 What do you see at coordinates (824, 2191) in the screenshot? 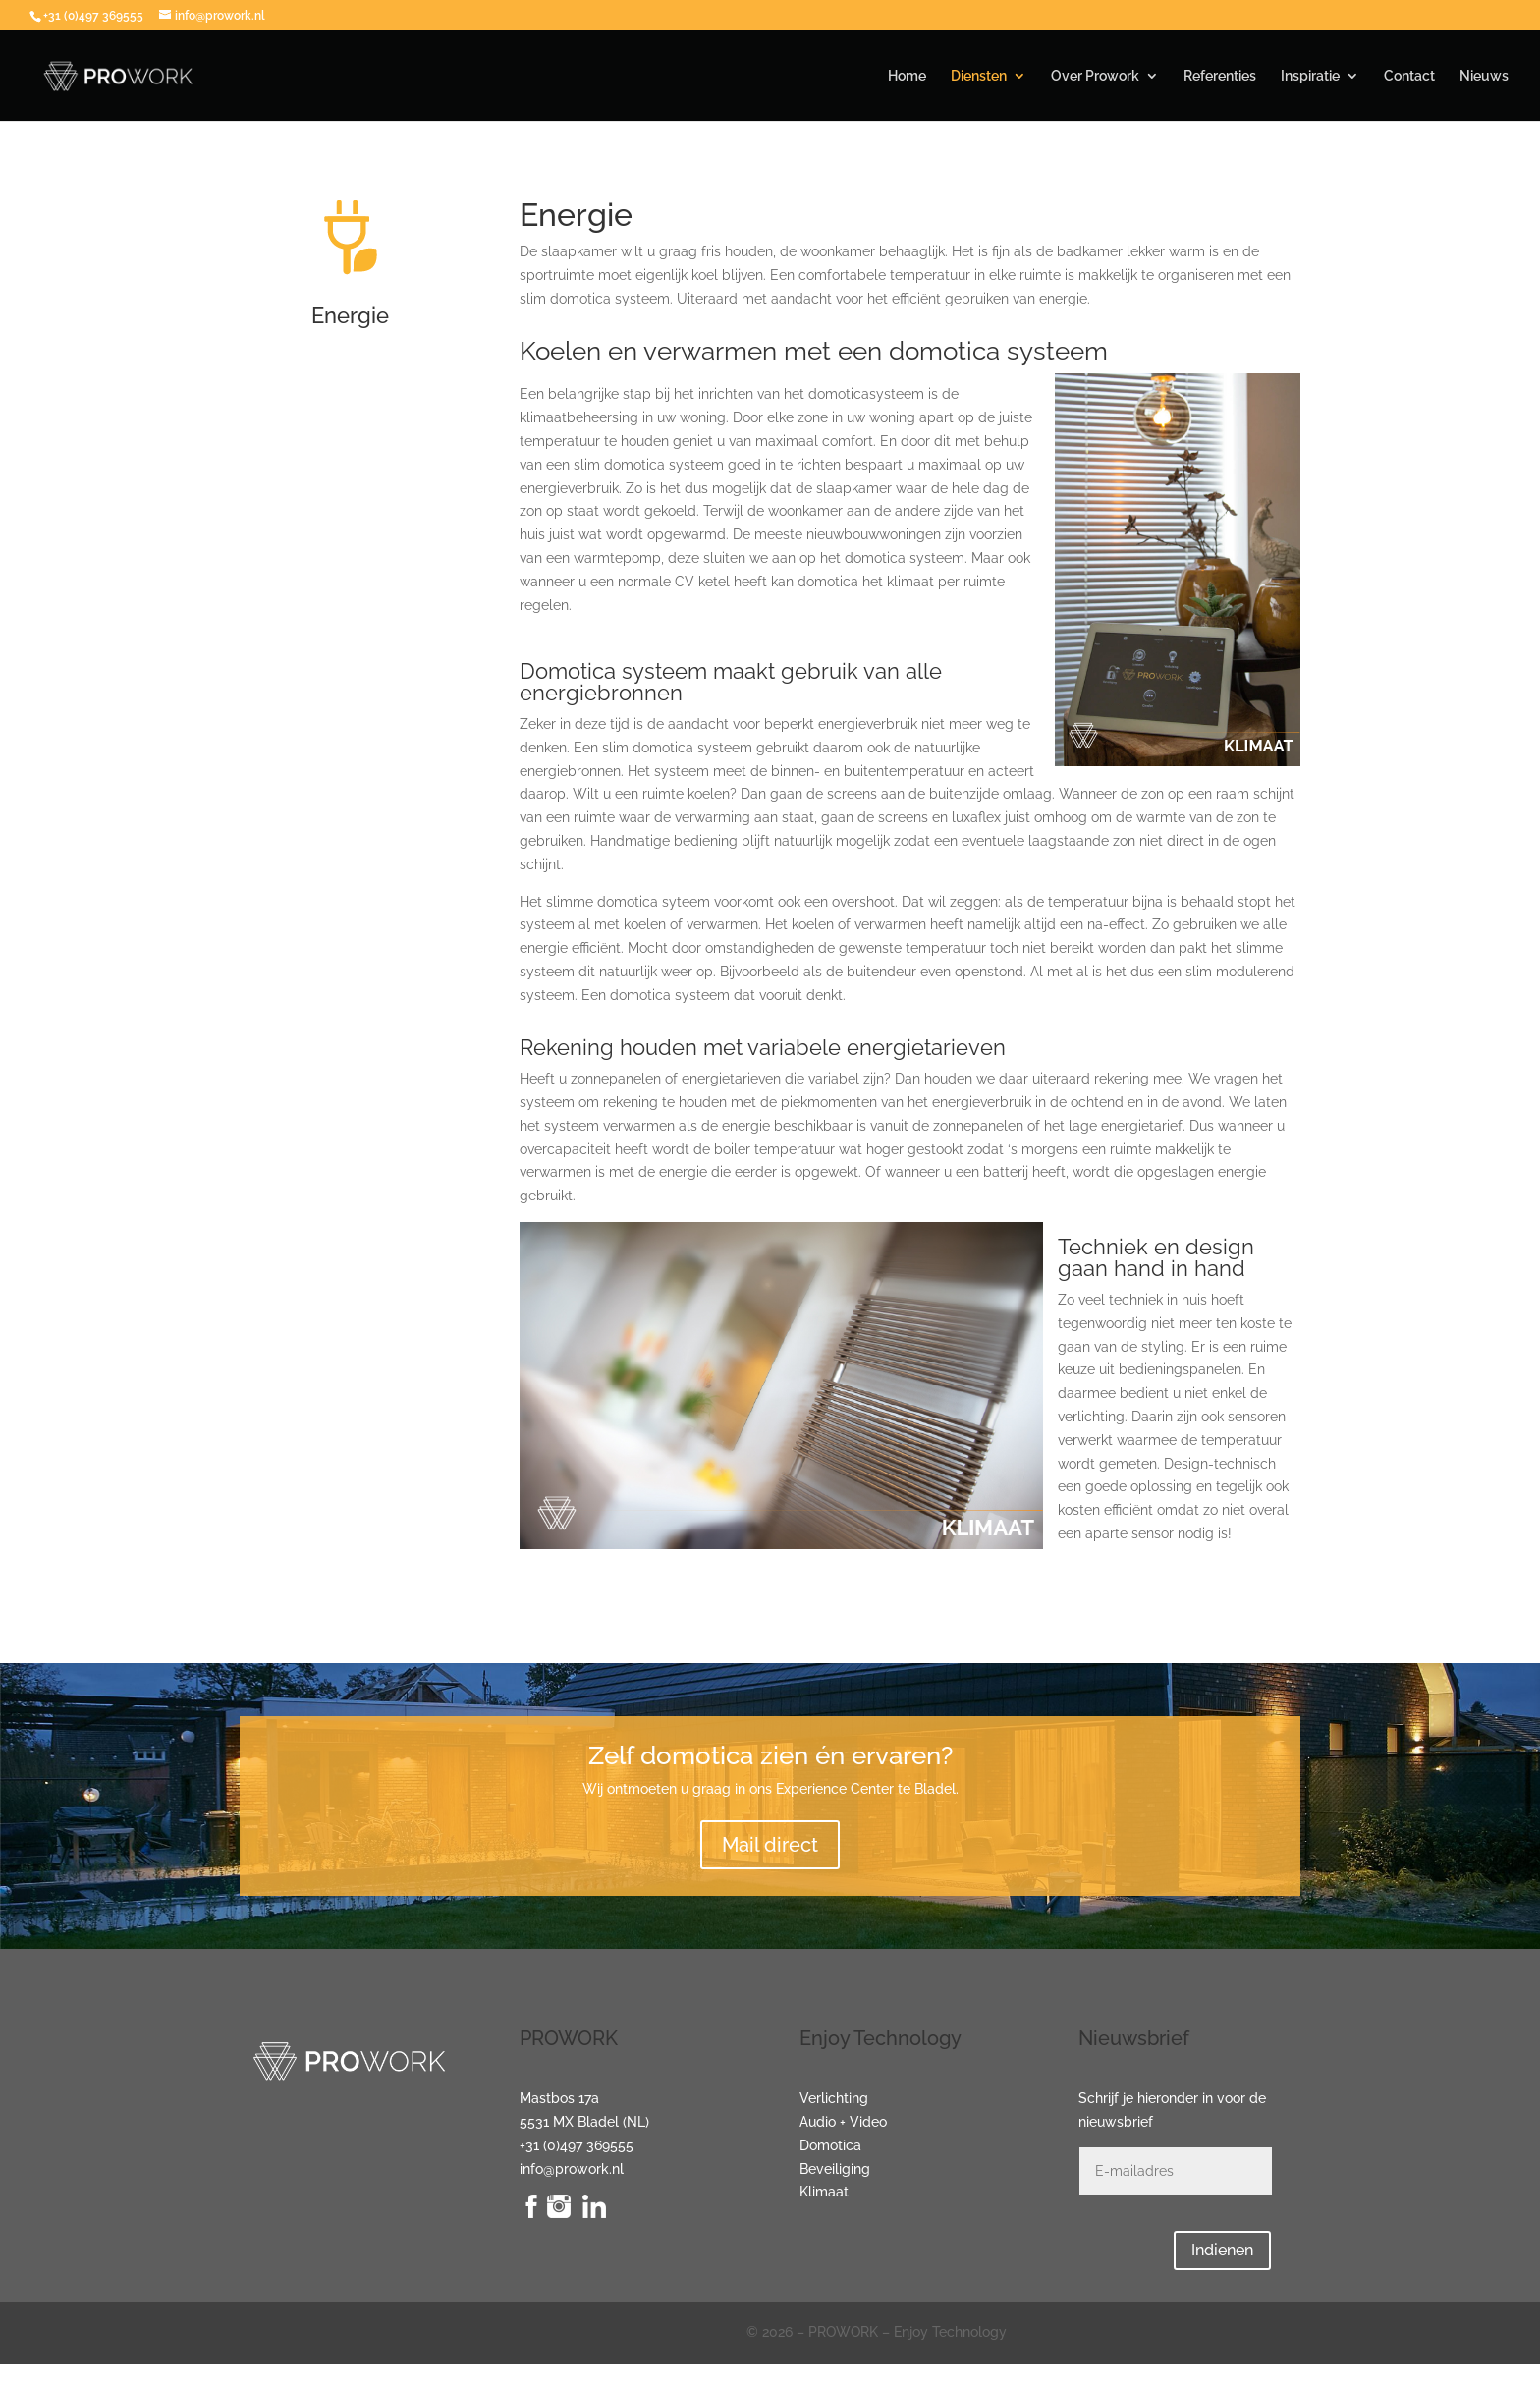
I see `Klimaat` at bounding box center [824, 2191].